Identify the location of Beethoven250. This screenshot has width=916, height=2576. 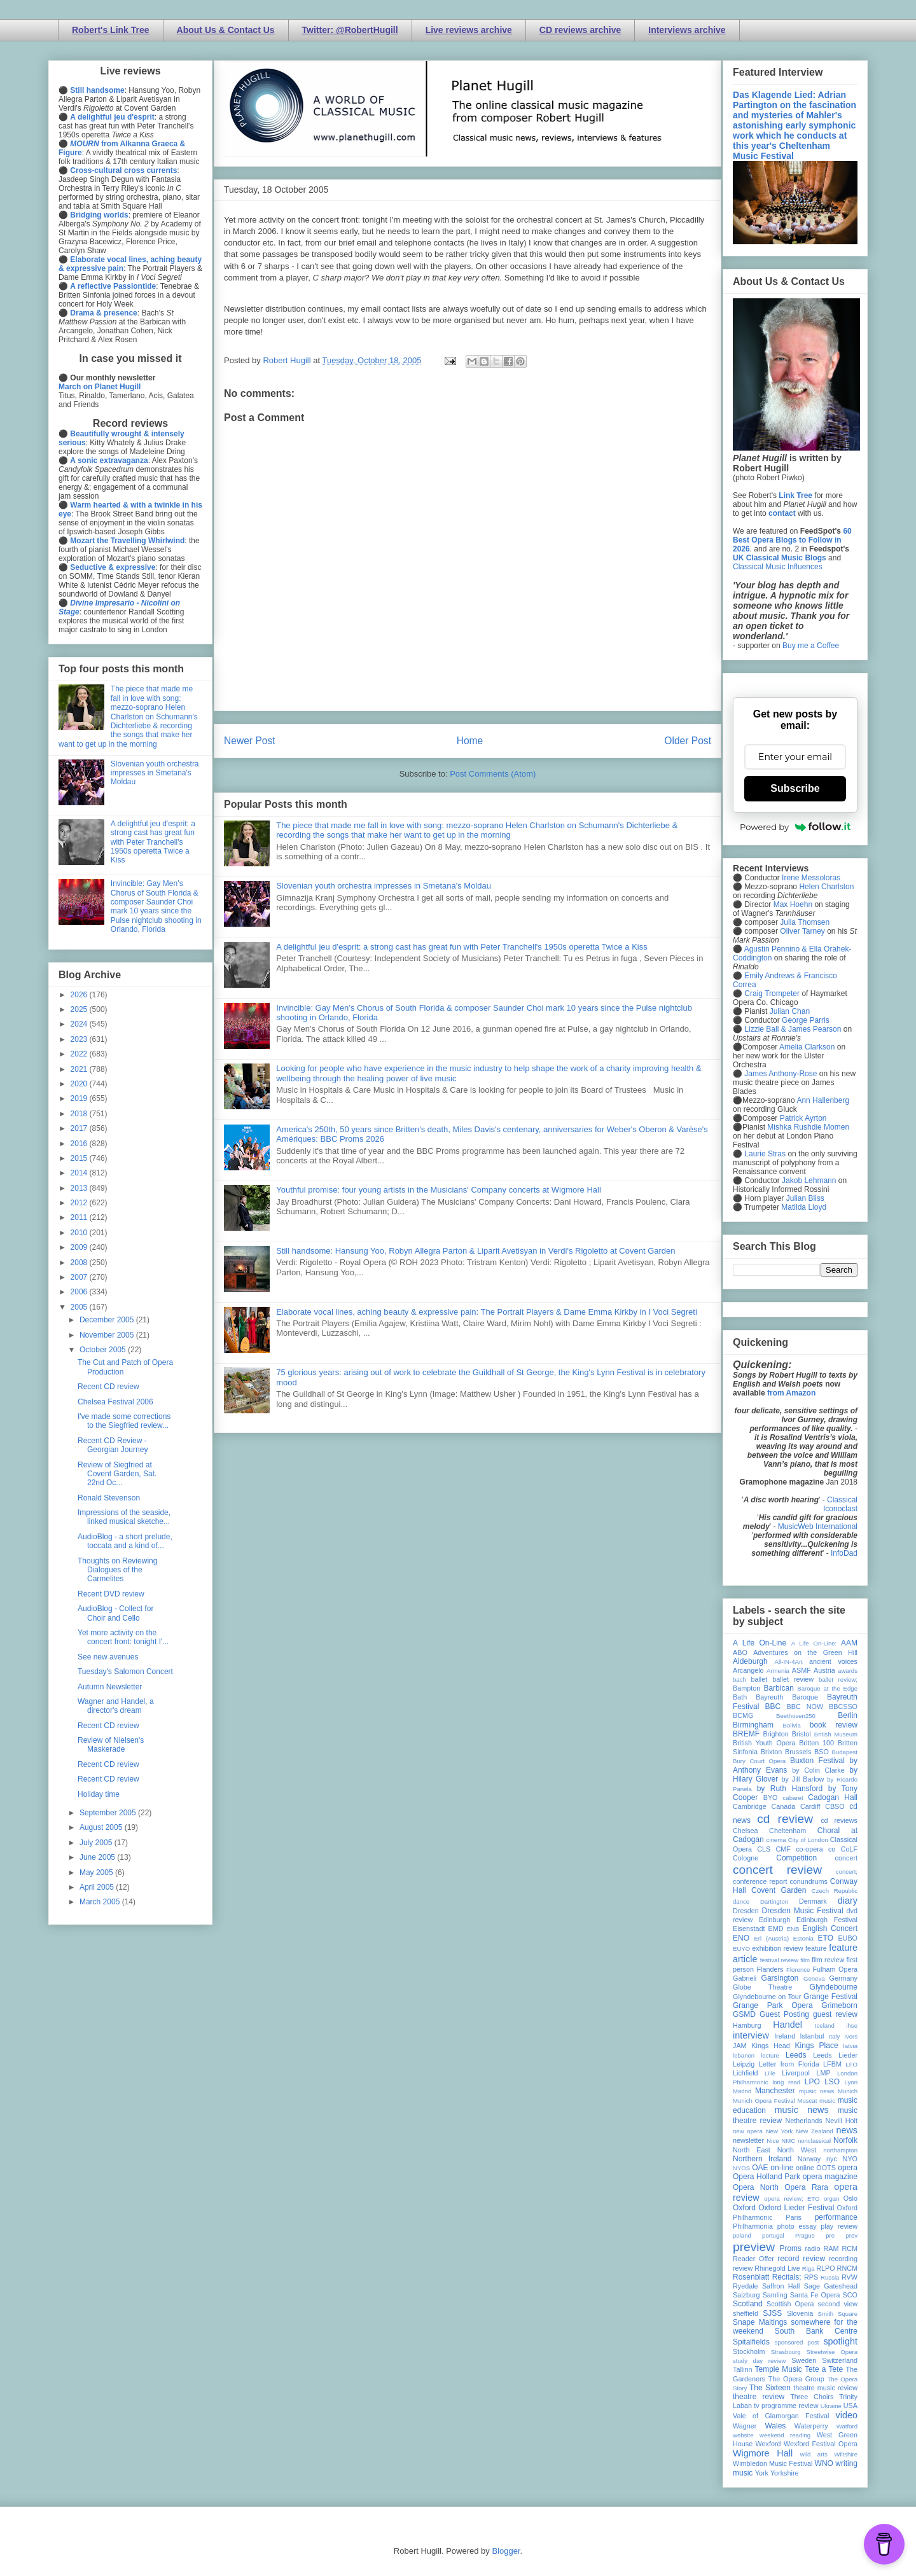
(795, 1715).